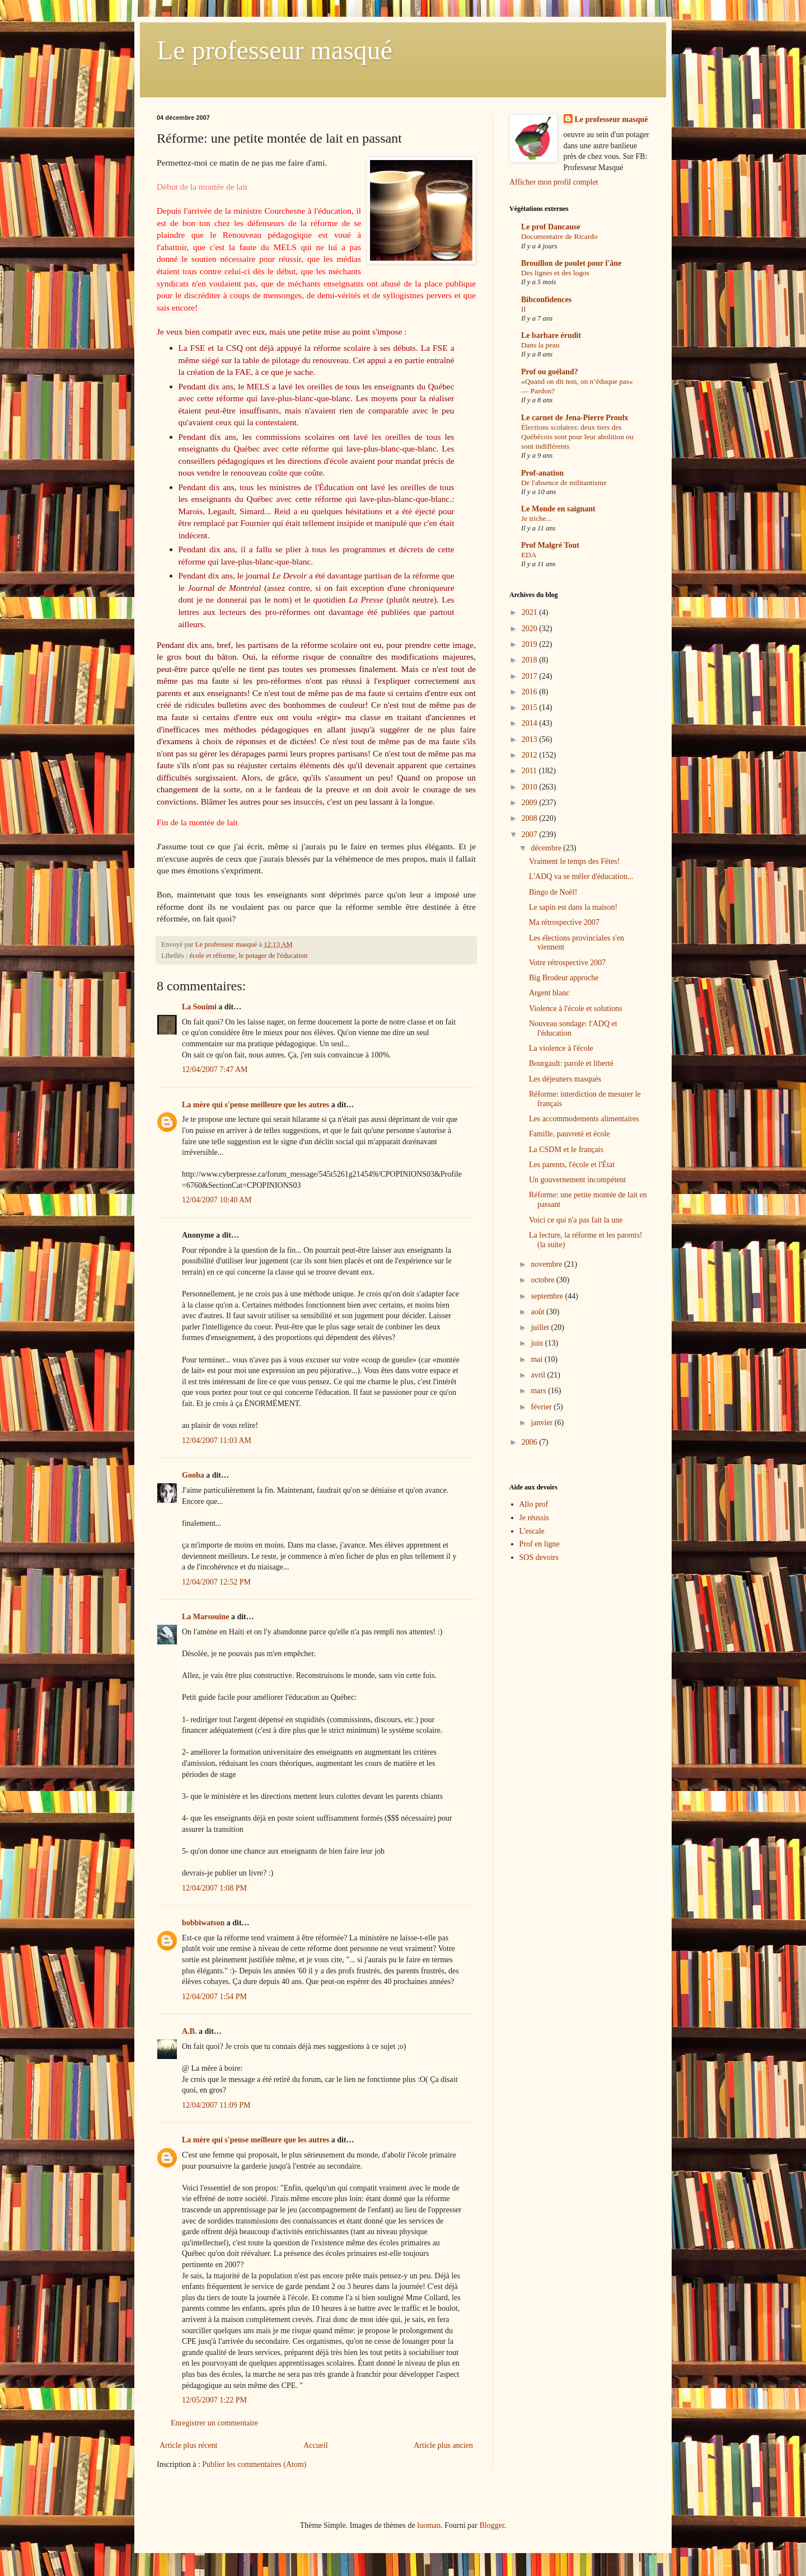 The width and height of the screenshot is (806, 2576). I want to click on 2018, so click(531, 660).